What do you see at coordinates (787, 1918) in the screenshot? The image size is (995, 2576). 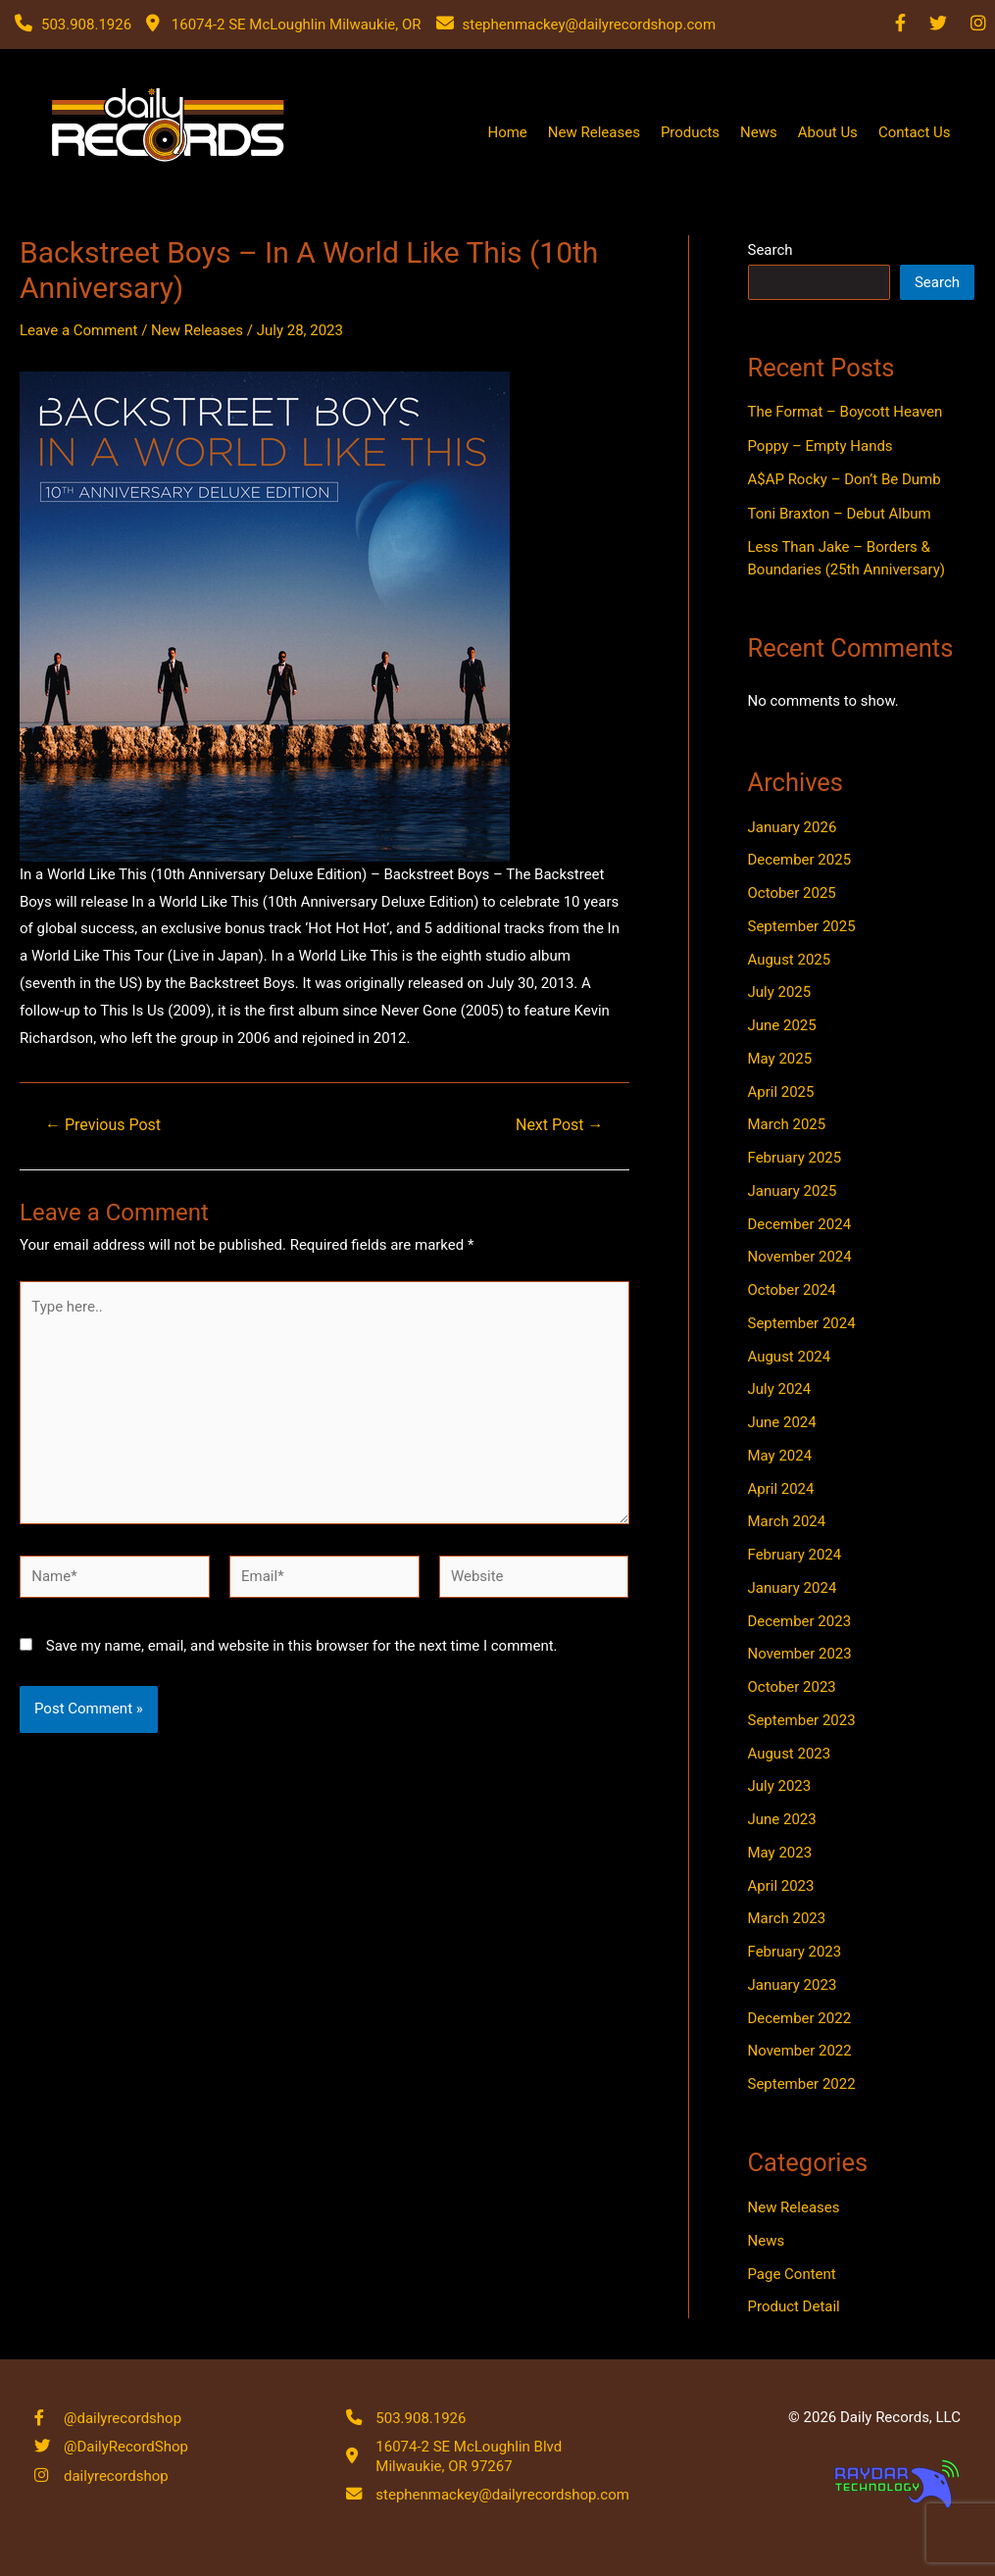 I see `March 2023` at bounding box center [787, 1918].